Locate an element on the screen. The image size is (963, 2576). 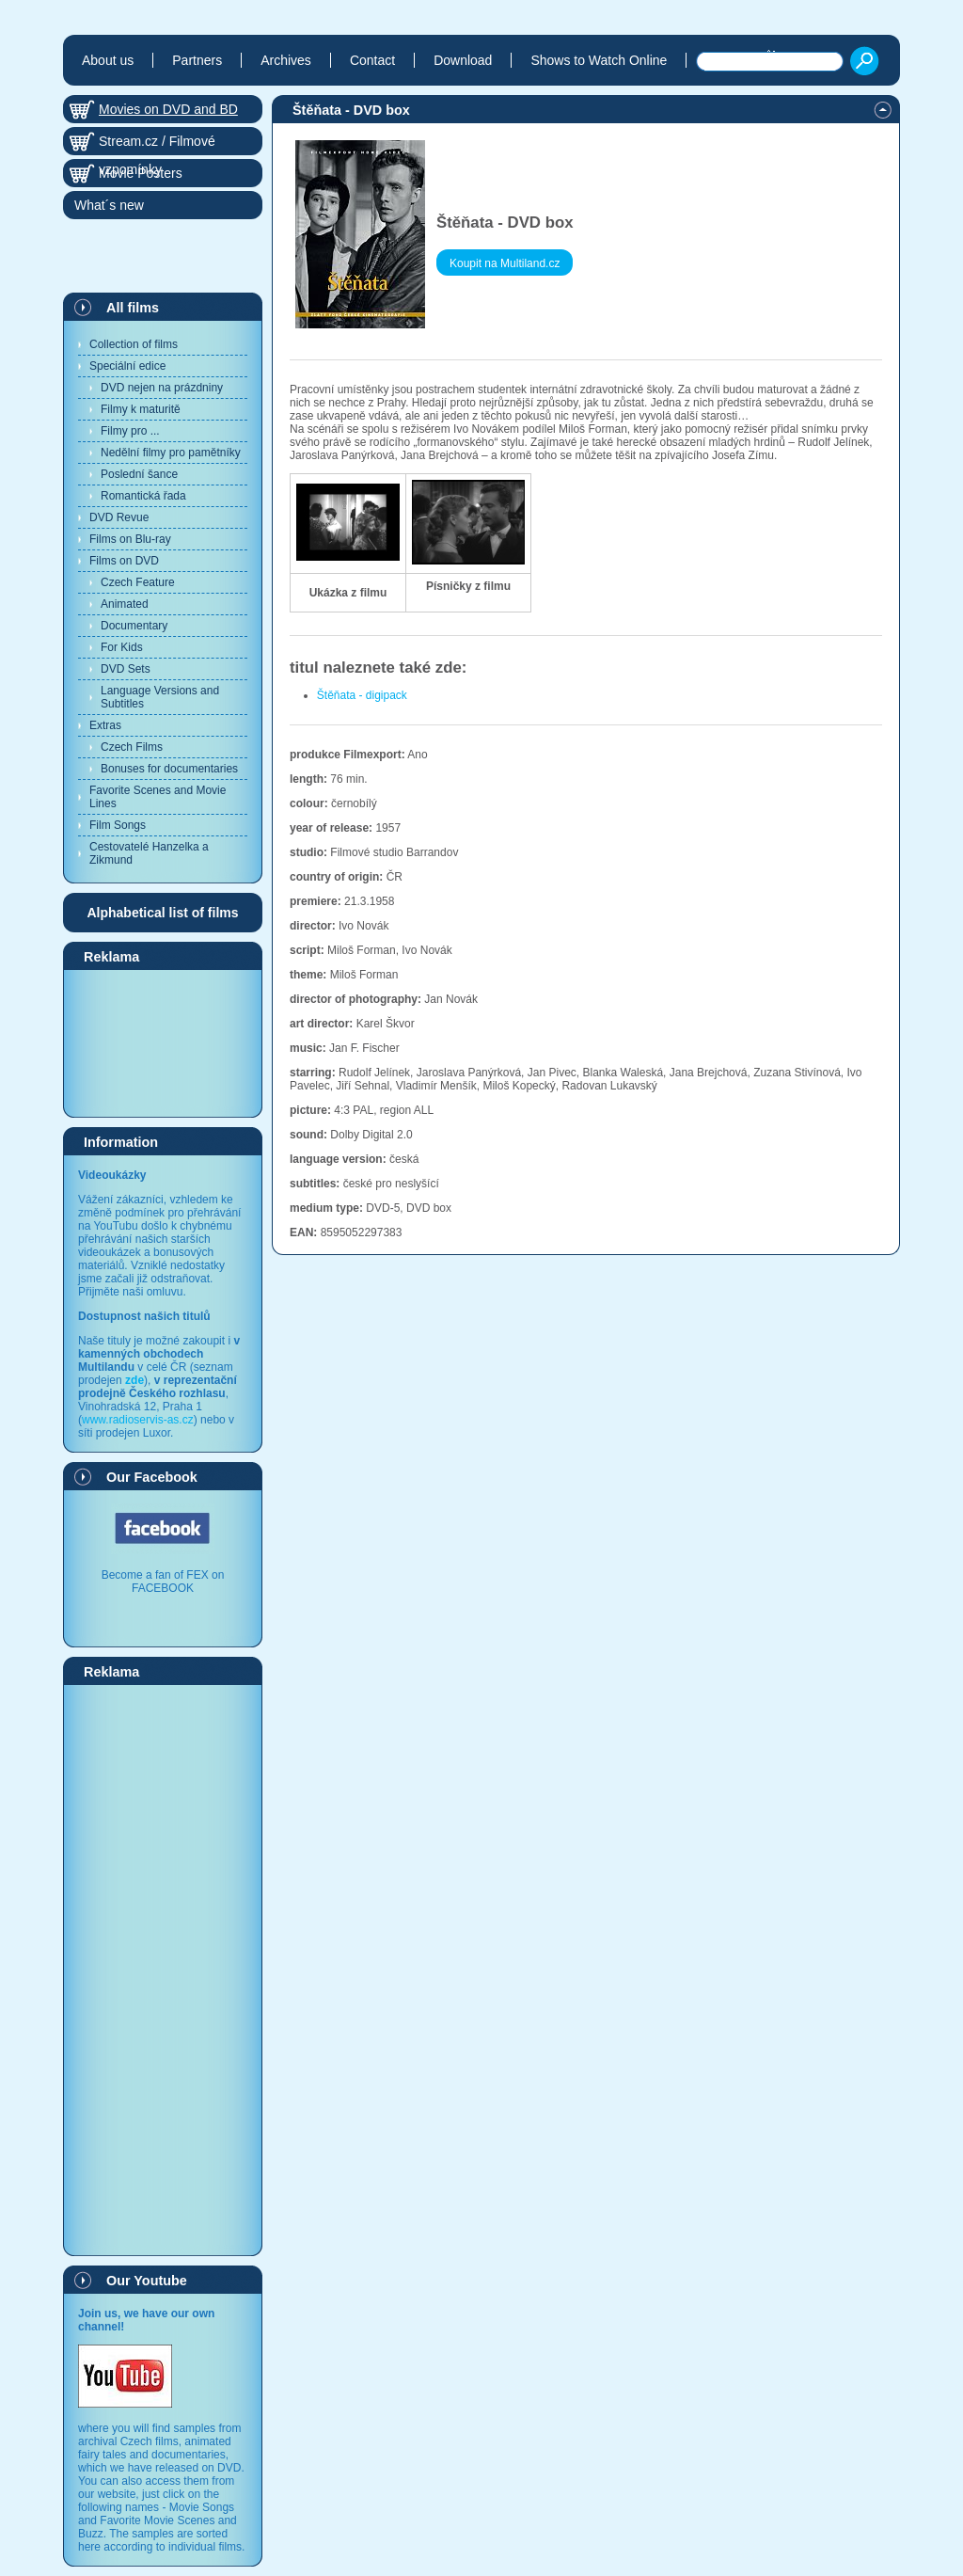
DVD nejen na prázdniny is located at coordinates (162, 387).